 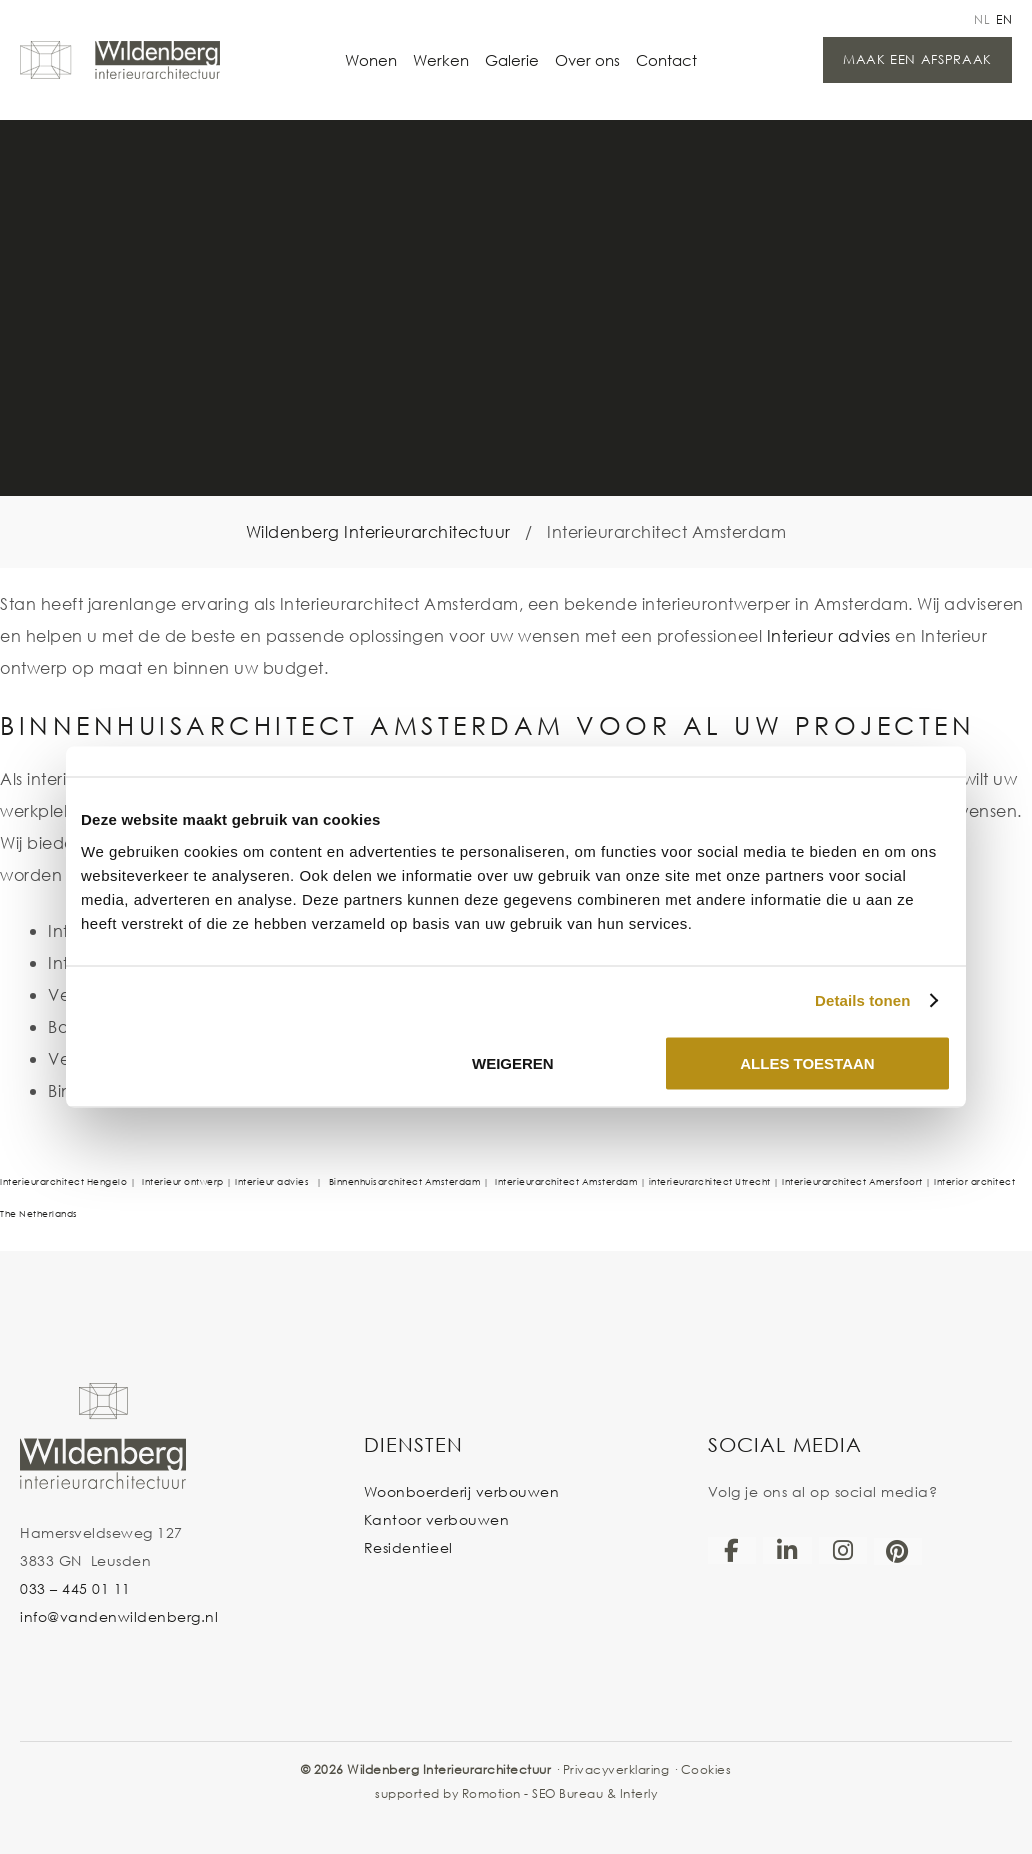 What do you see at coordinates (639, 1793) in the screenshot?
I see `Interly` at bounding box center [639, 1793].